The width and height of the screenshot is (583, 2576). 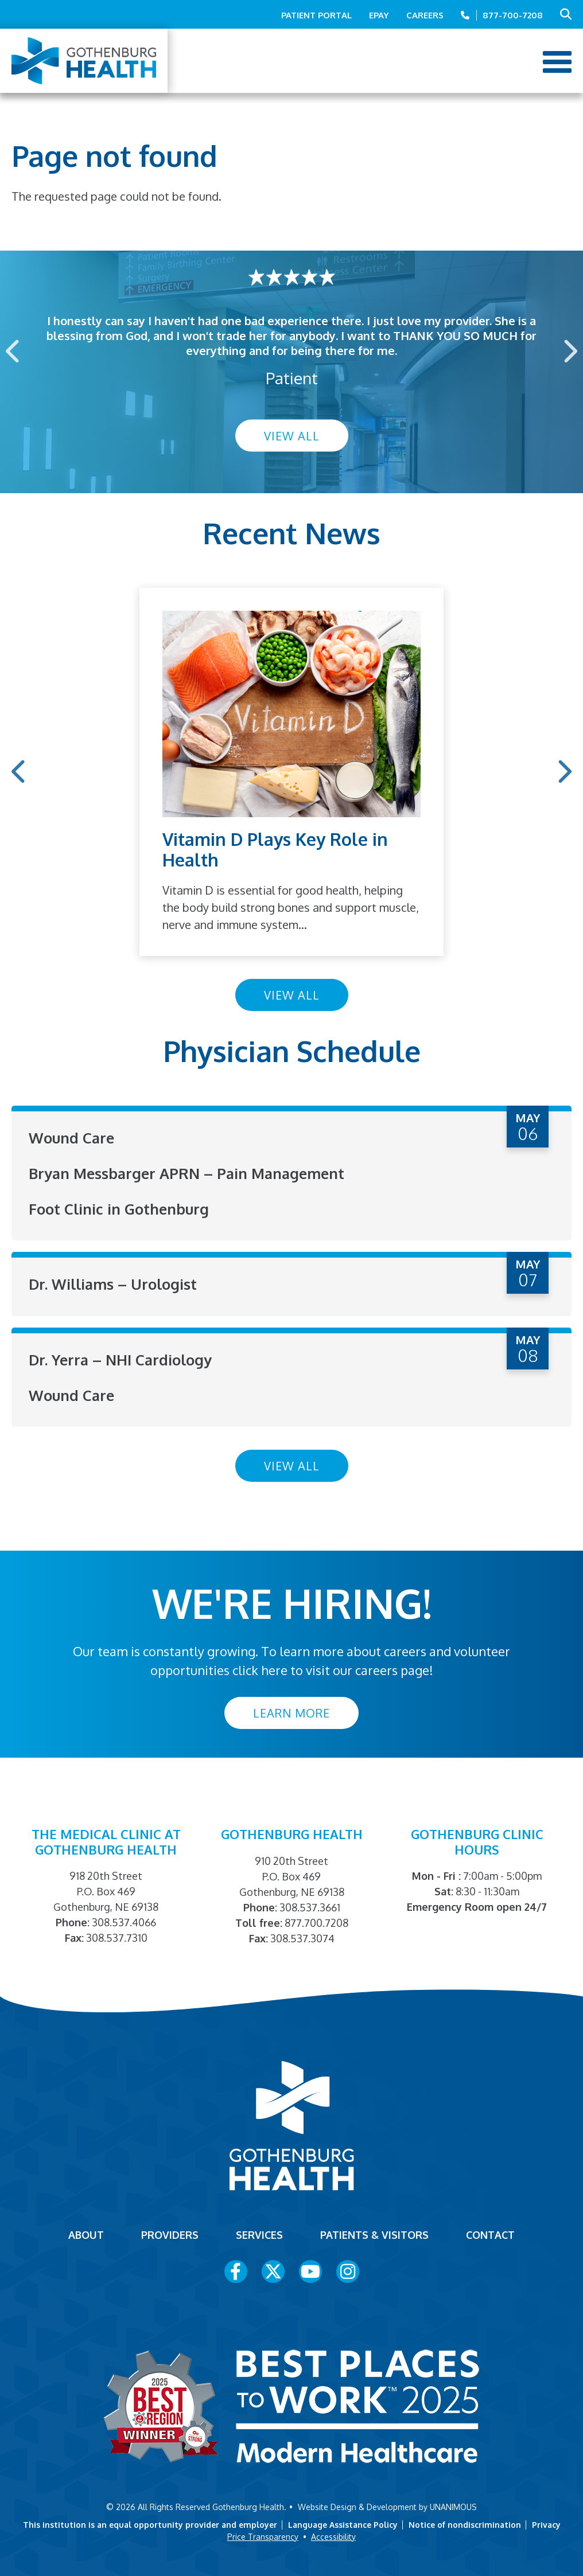 I want to click on Dr. Yerra – NHI Cardiology, so click(x=122, y=1358).